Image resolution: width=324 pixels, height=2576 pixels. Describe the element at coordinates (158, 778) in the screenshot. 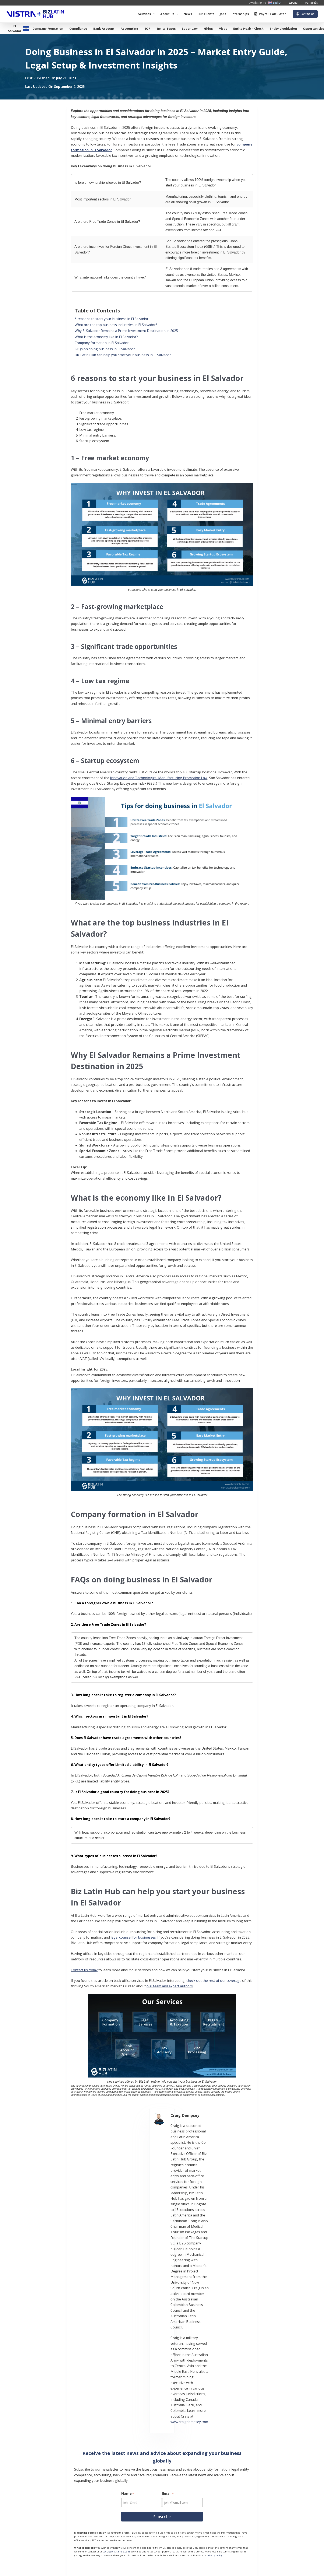

I see `Innovation and Technological Manufacturing Promotion Law` at that location.